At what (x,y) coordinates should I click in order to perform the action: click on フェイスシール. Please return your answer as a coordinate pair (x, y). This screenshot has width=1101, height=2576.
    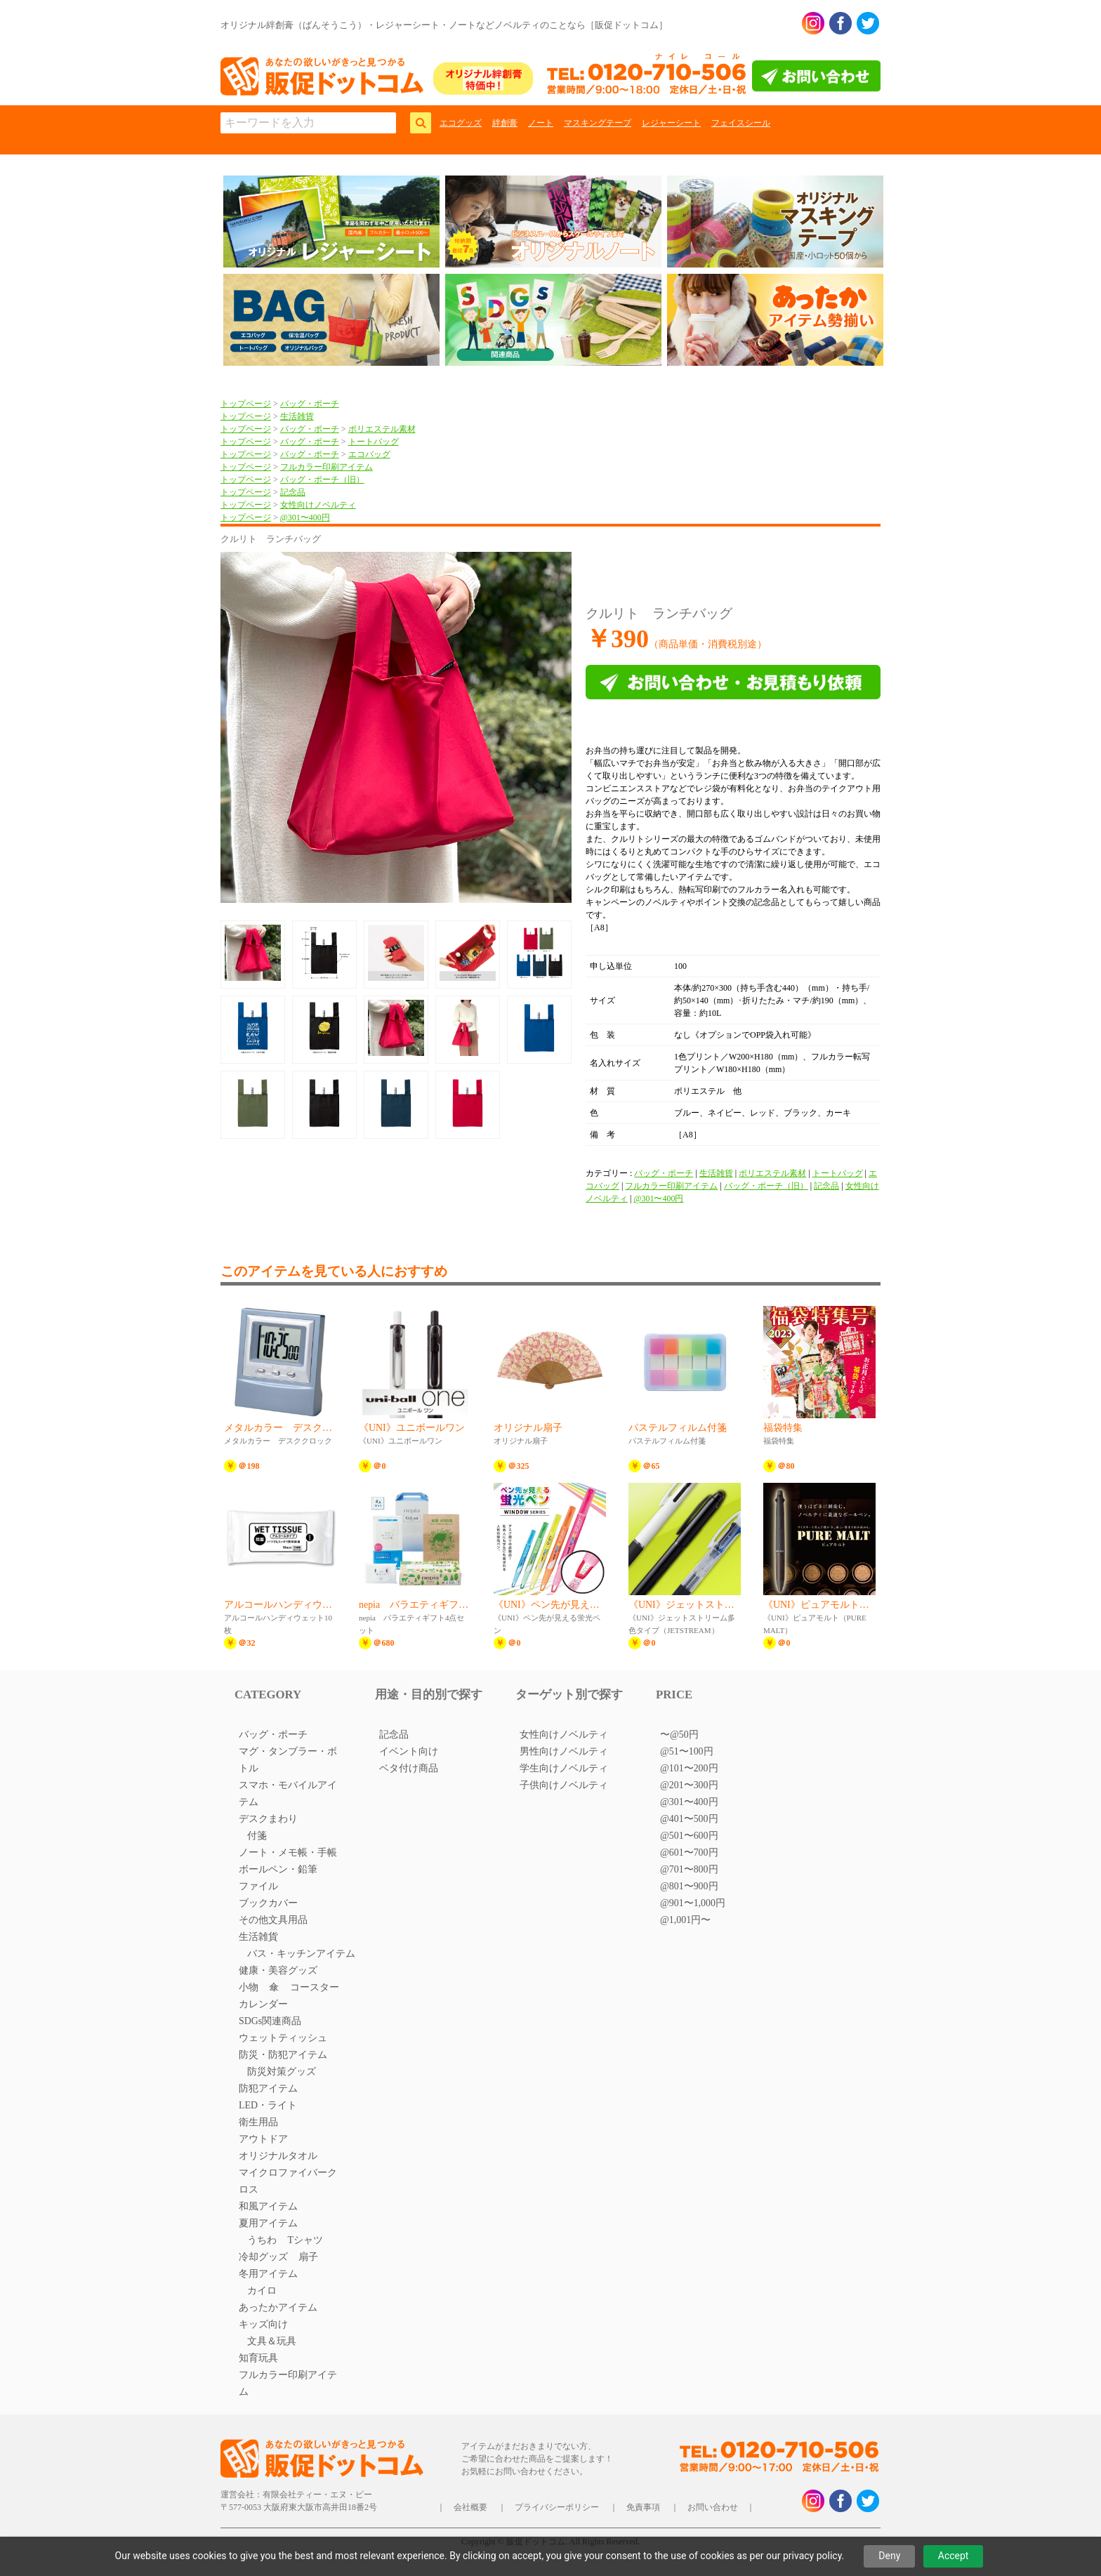
    Looking at the image, I should click on (740, 123).